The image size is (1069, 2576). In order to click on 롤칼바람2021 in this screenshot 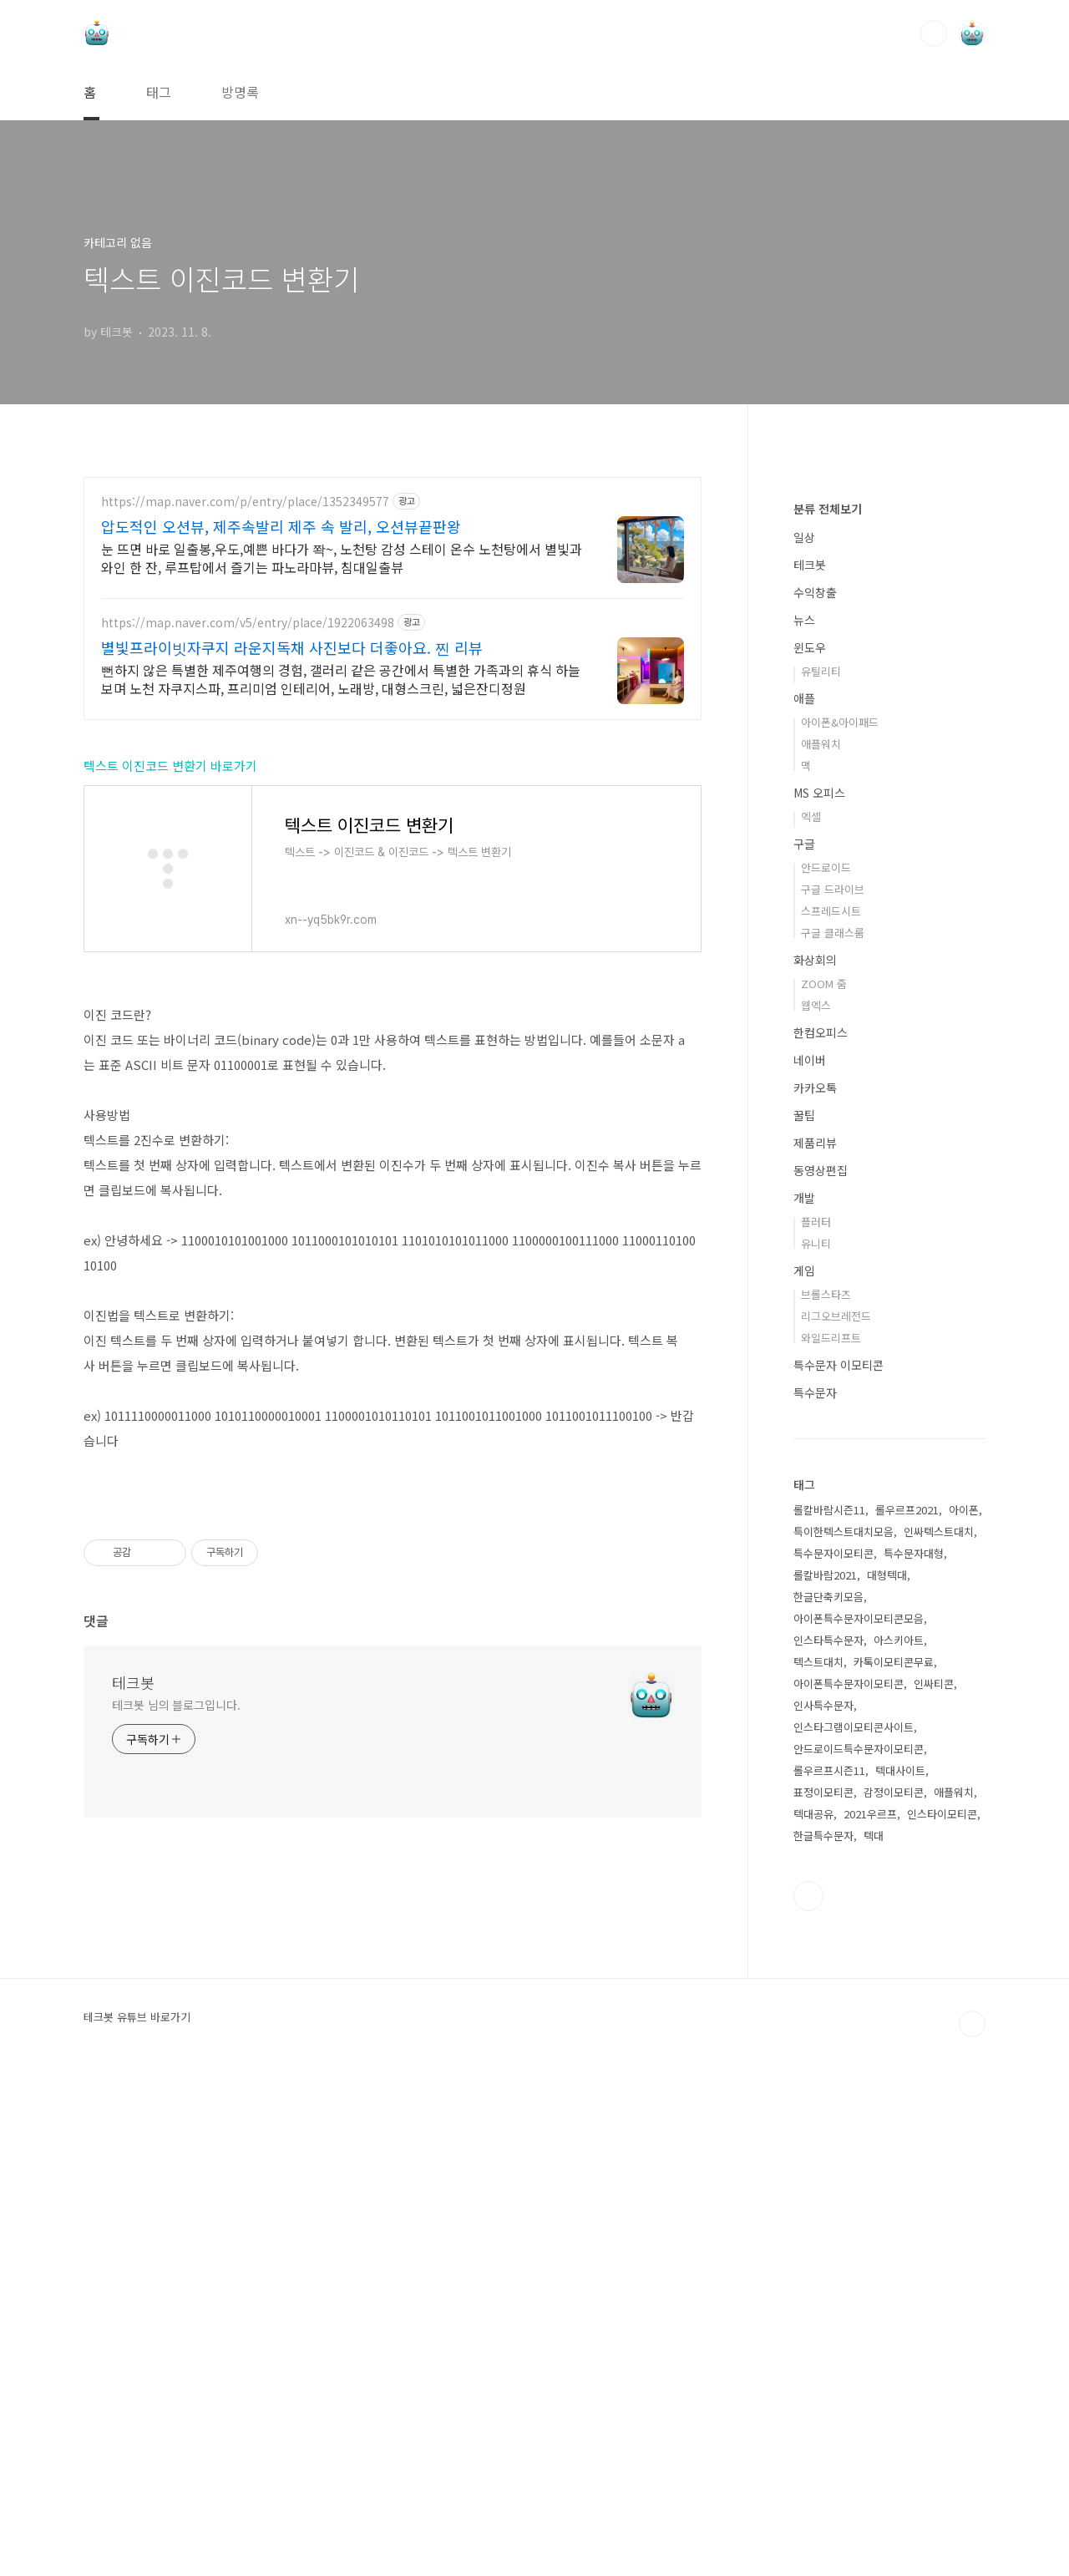, I will do `click(825, 2076)`.